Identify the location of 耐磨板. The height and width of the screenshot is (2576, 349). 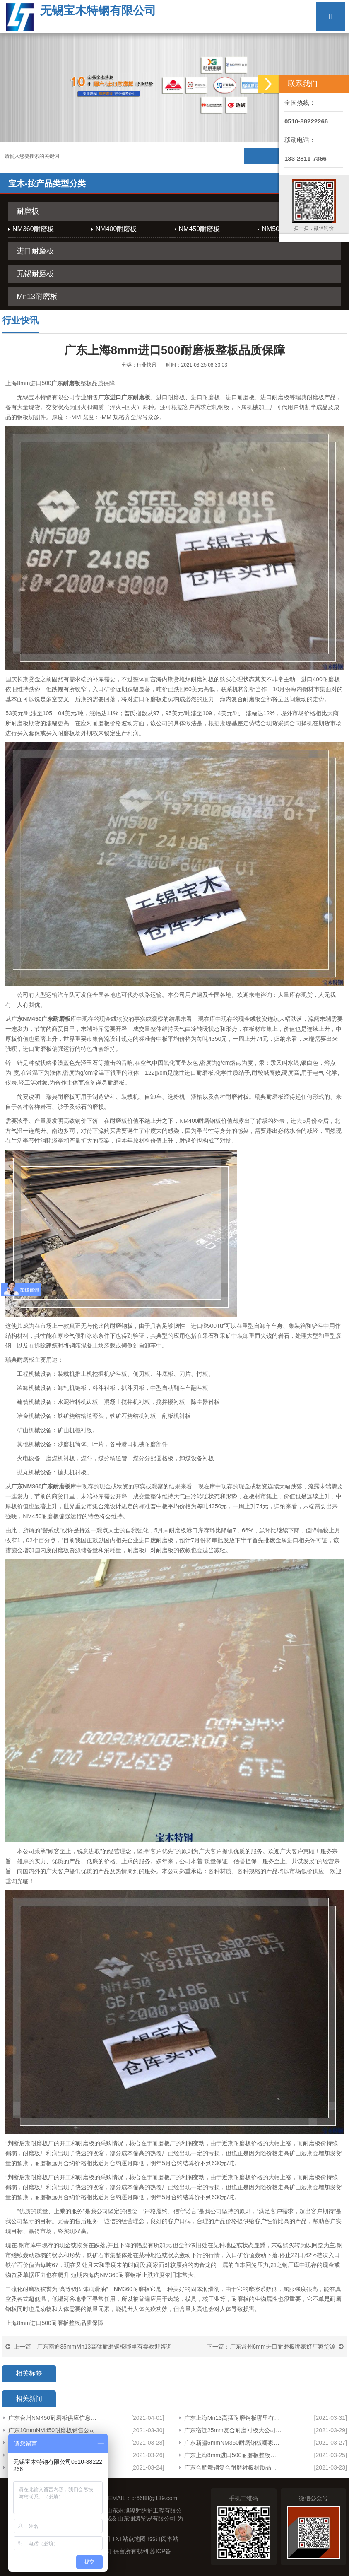
(28, 211).